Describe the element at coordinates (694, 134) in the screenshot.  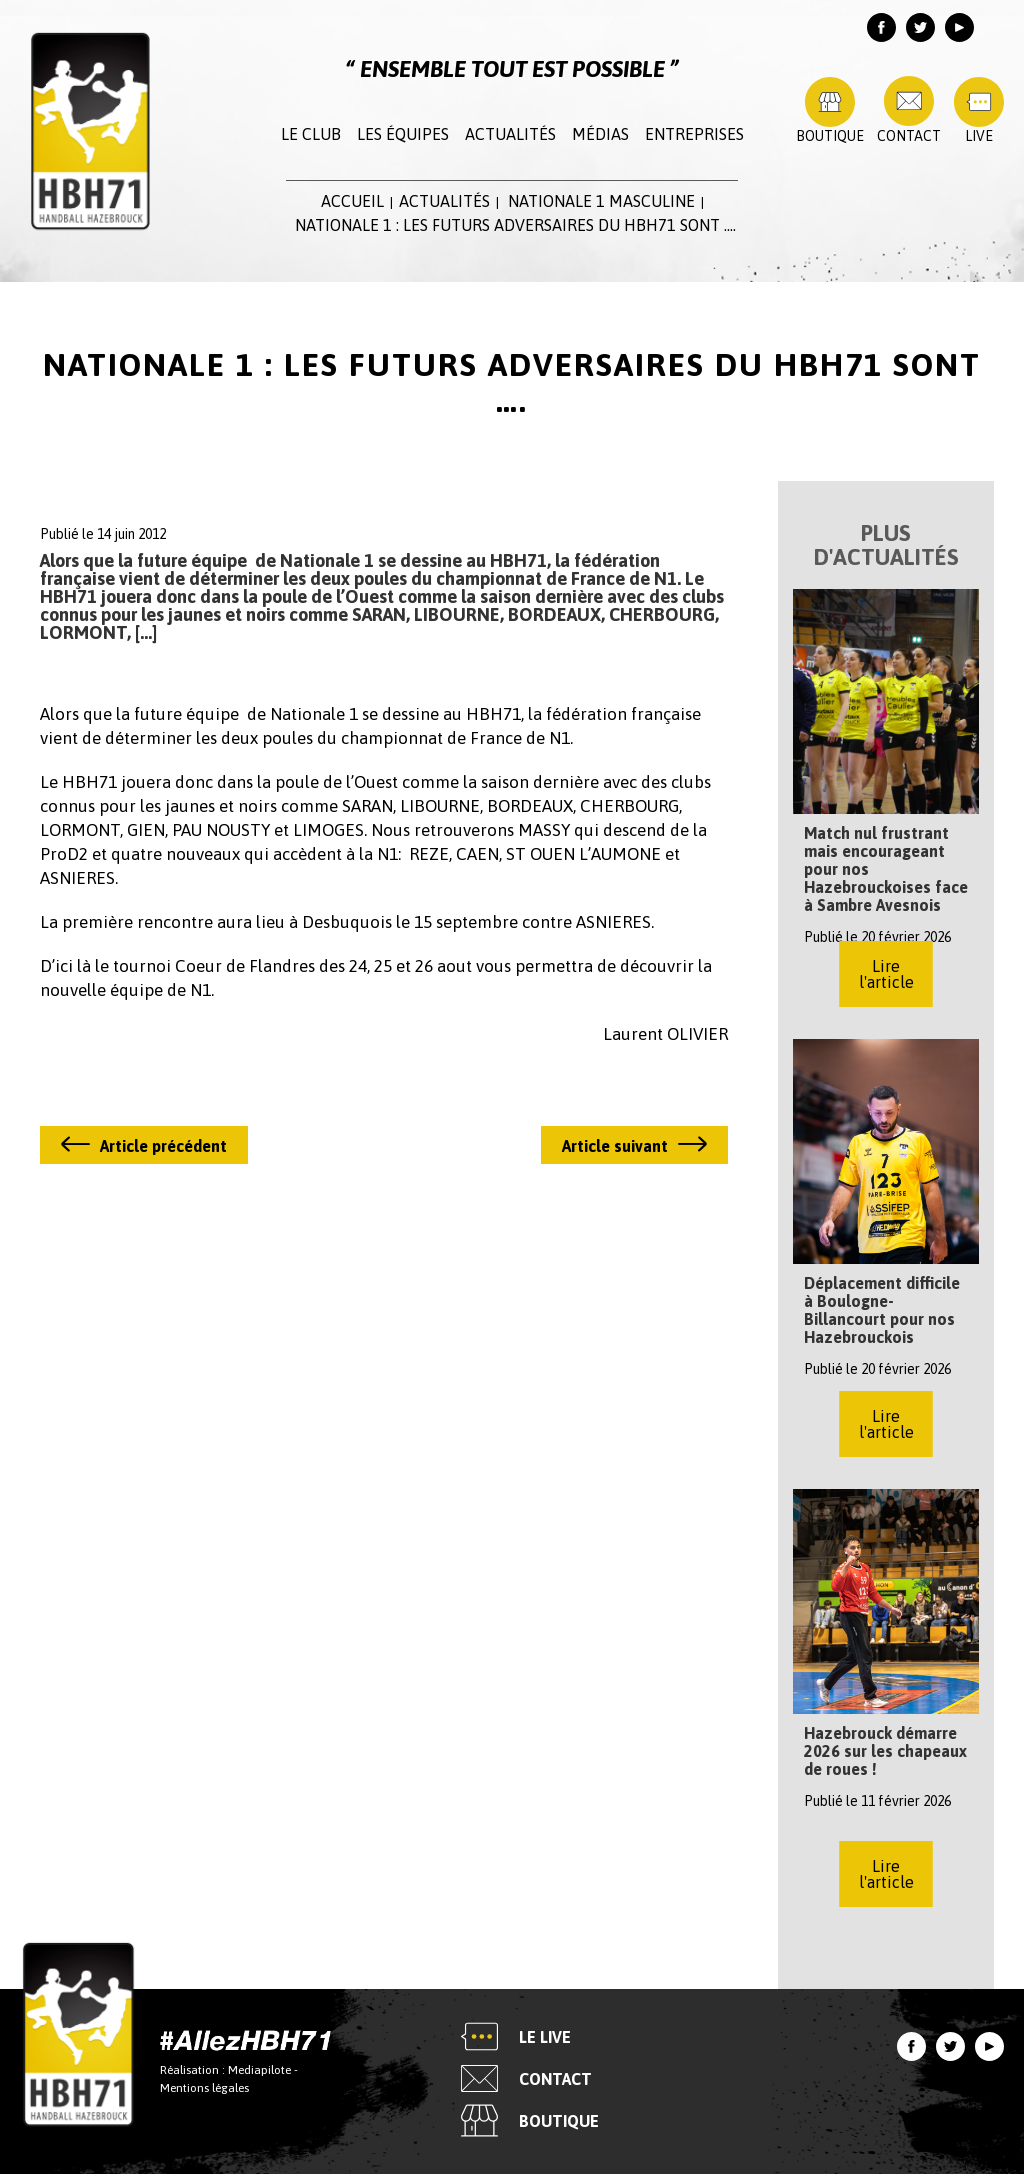
I see `Entreprises` at that location.